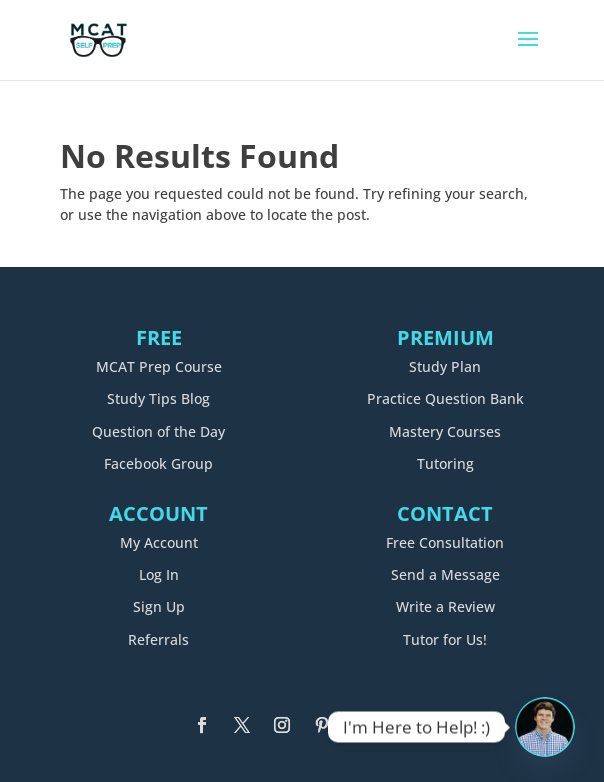  What do you see at coordinates (159, 366) in the screenshot?
I see `MCAT Prep Course` at bounding box center [159, 366].